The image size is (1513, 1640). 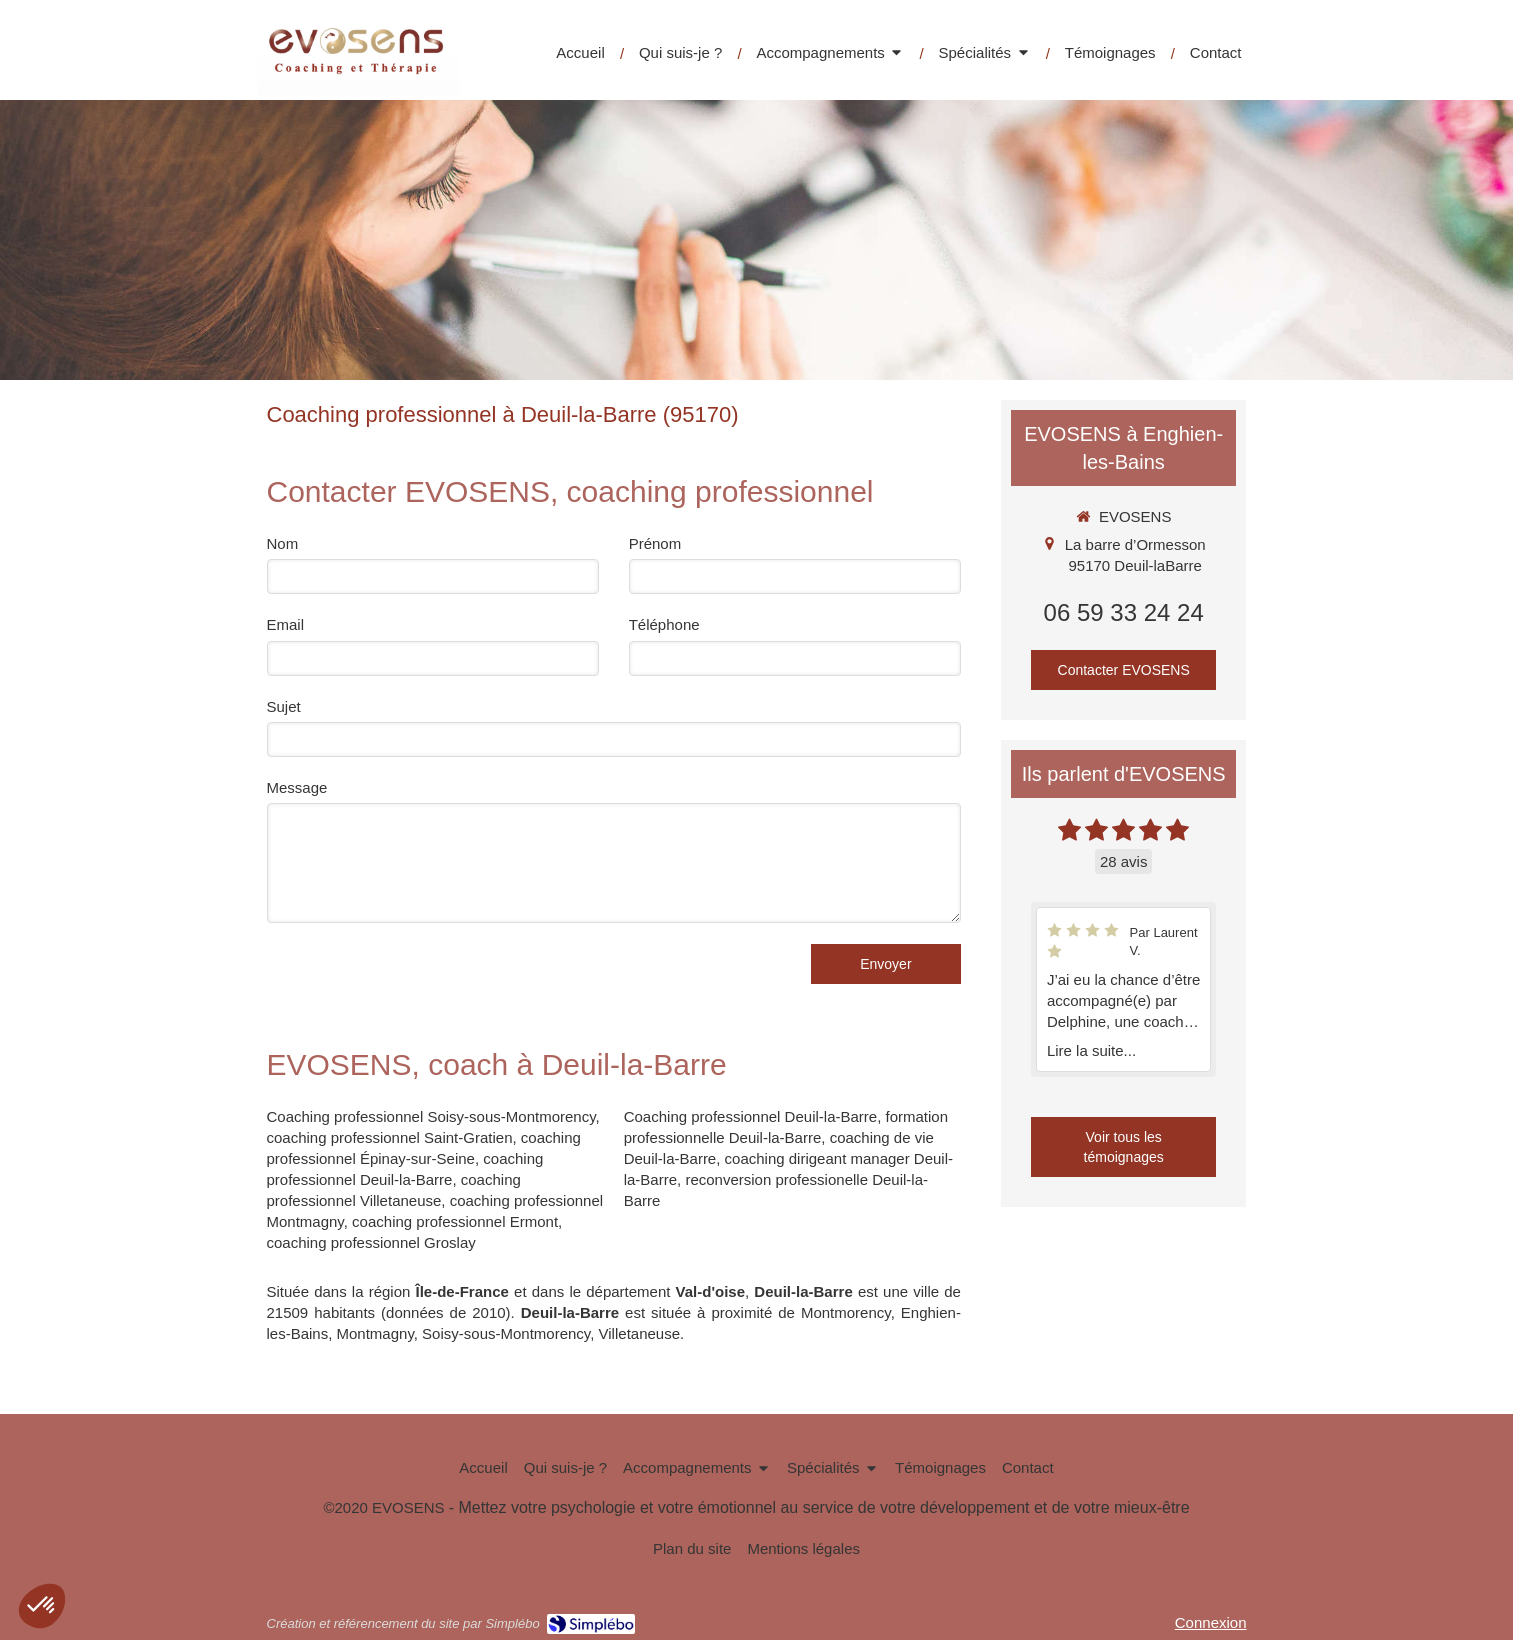 What do you see at coordinates (431, 1116) in the screenshot?
I see `Coaching professionnel Soisy-sous-Montmorency` at bounding box center [431, 1116].